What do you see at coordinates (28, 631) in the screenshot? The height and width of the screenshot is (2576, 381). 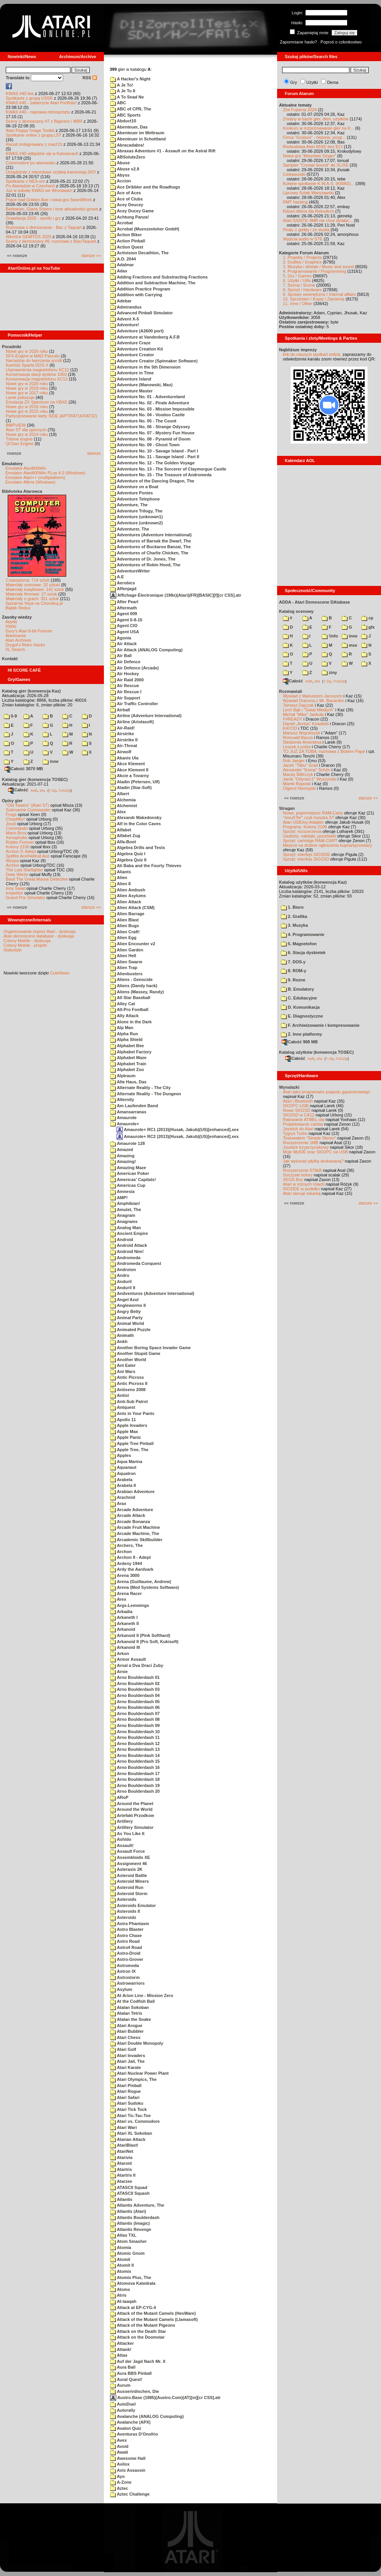 I see `Gury's Atari 8-bit Forever` at bounding box center [28, 631].